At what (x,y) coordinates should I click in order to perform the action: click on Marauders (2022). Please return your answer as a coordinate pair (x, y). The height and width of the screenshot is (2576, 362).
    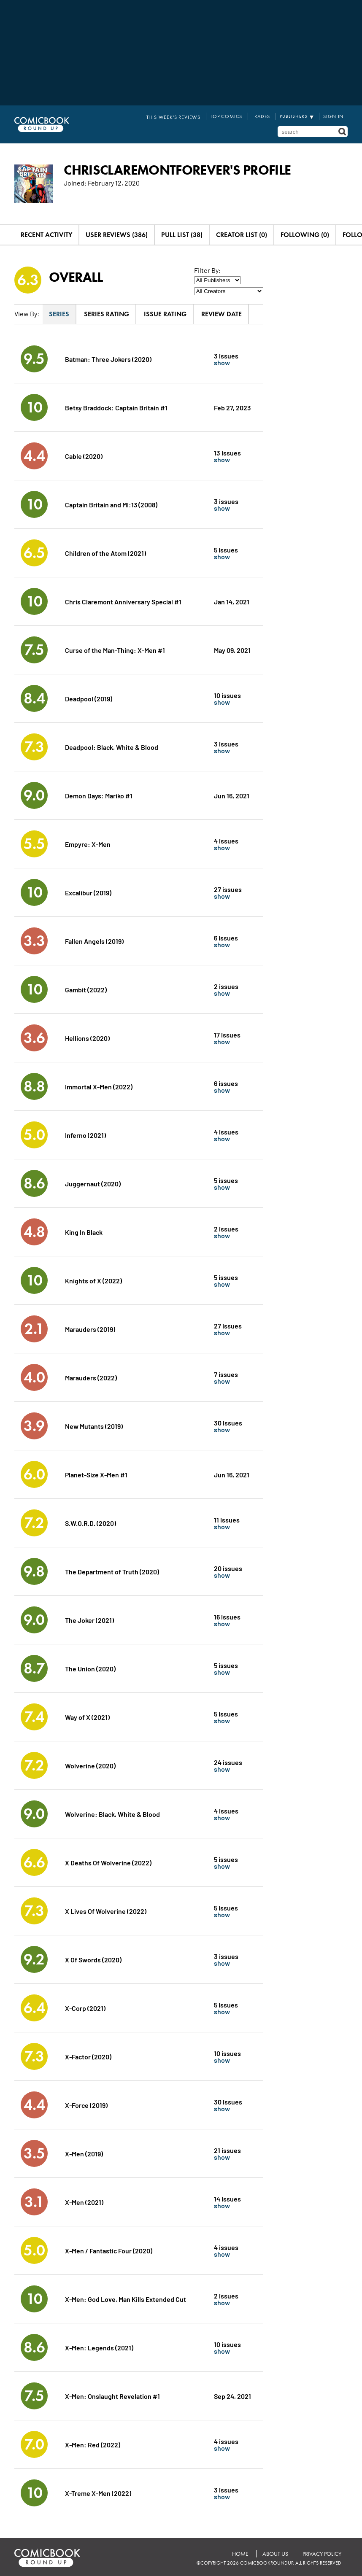
    Looking at the image, I should click on (91, 1376).